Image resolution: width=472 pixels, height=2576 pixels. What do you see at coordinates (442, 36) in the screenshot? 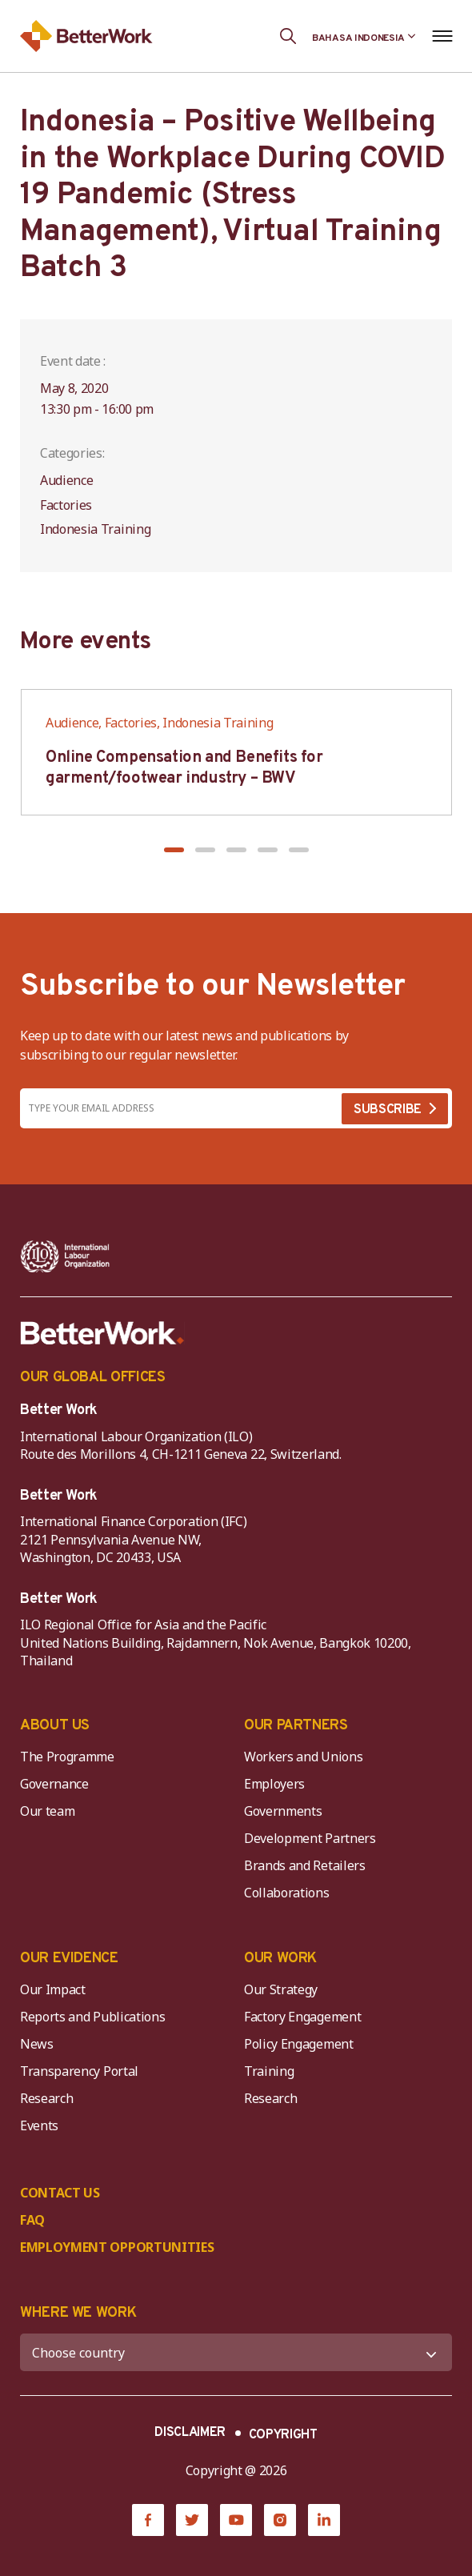
I see `[Open navigation menu]` at bounding box center [442, 36].